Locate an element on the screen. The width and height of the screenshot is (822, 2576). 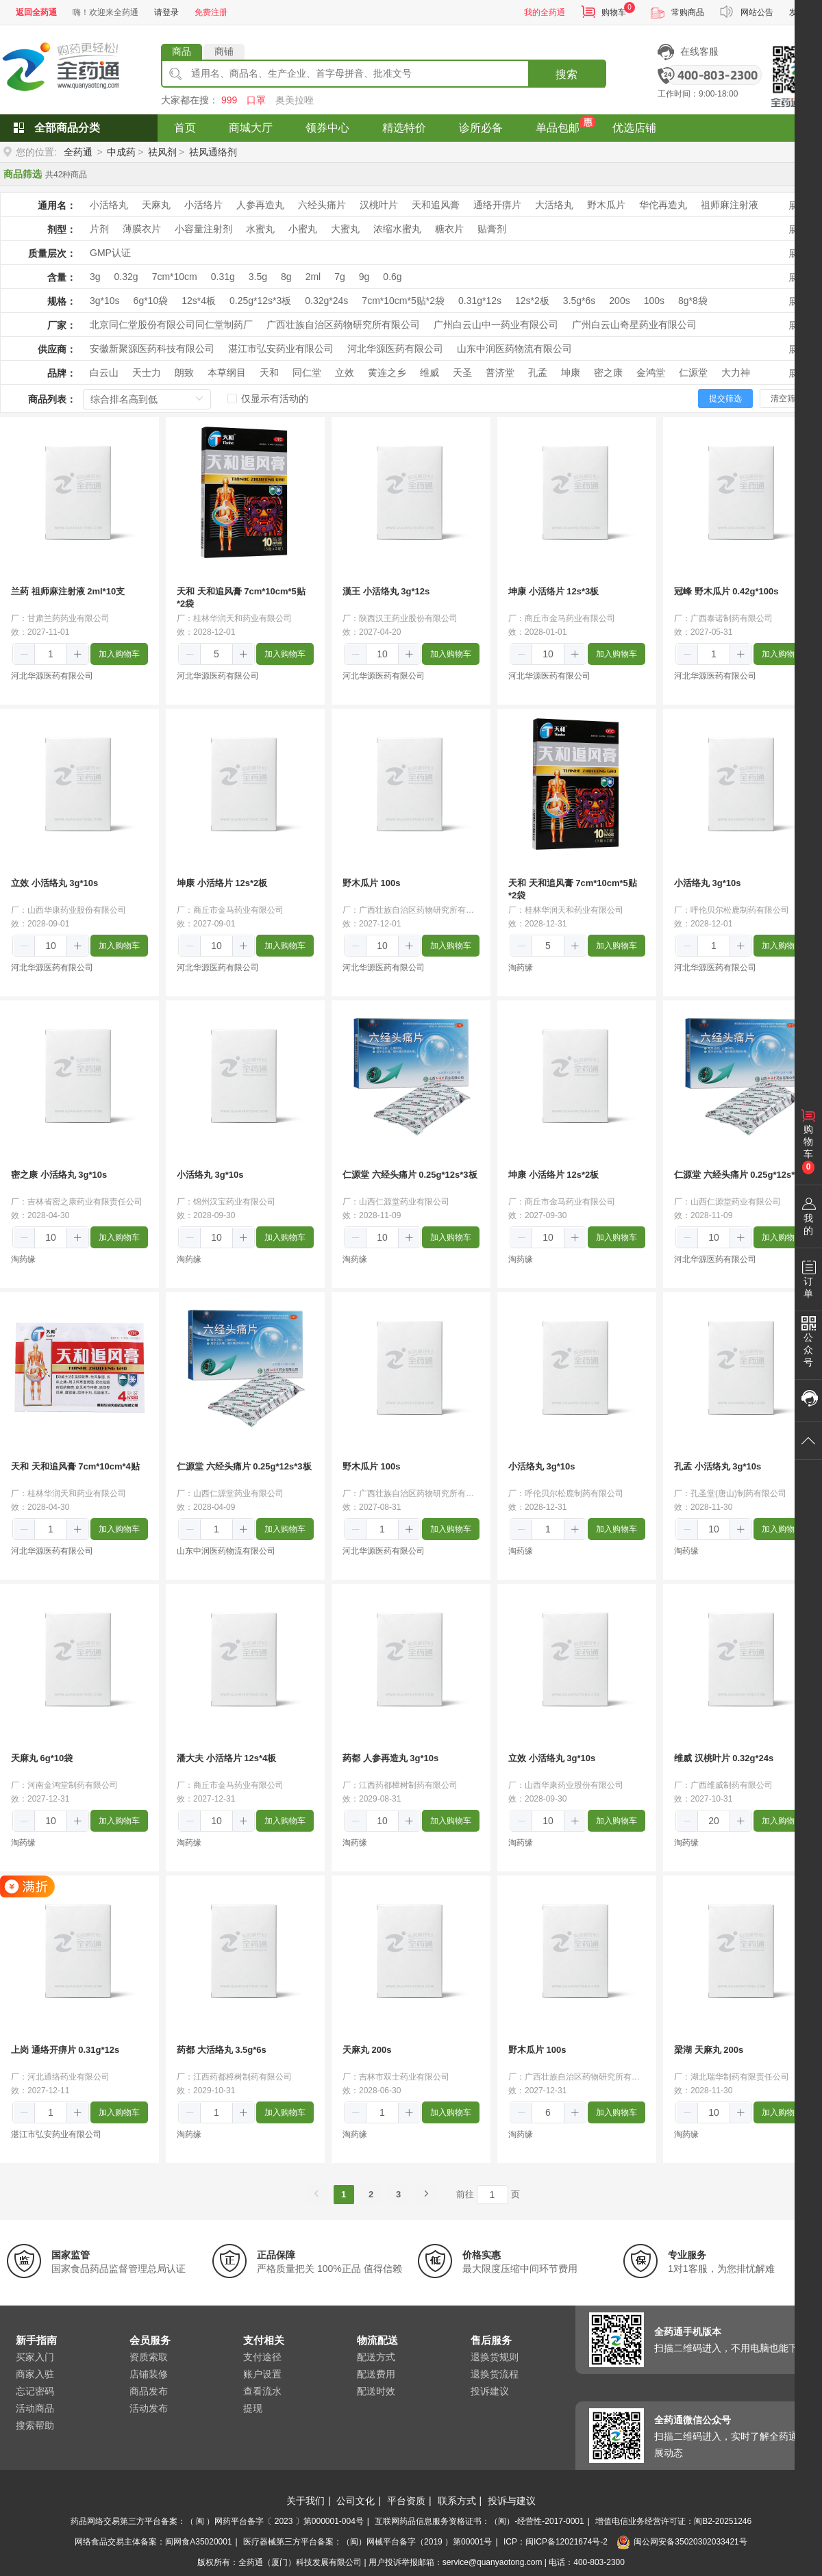
单品包邮 is located at coordinates (558, 128).